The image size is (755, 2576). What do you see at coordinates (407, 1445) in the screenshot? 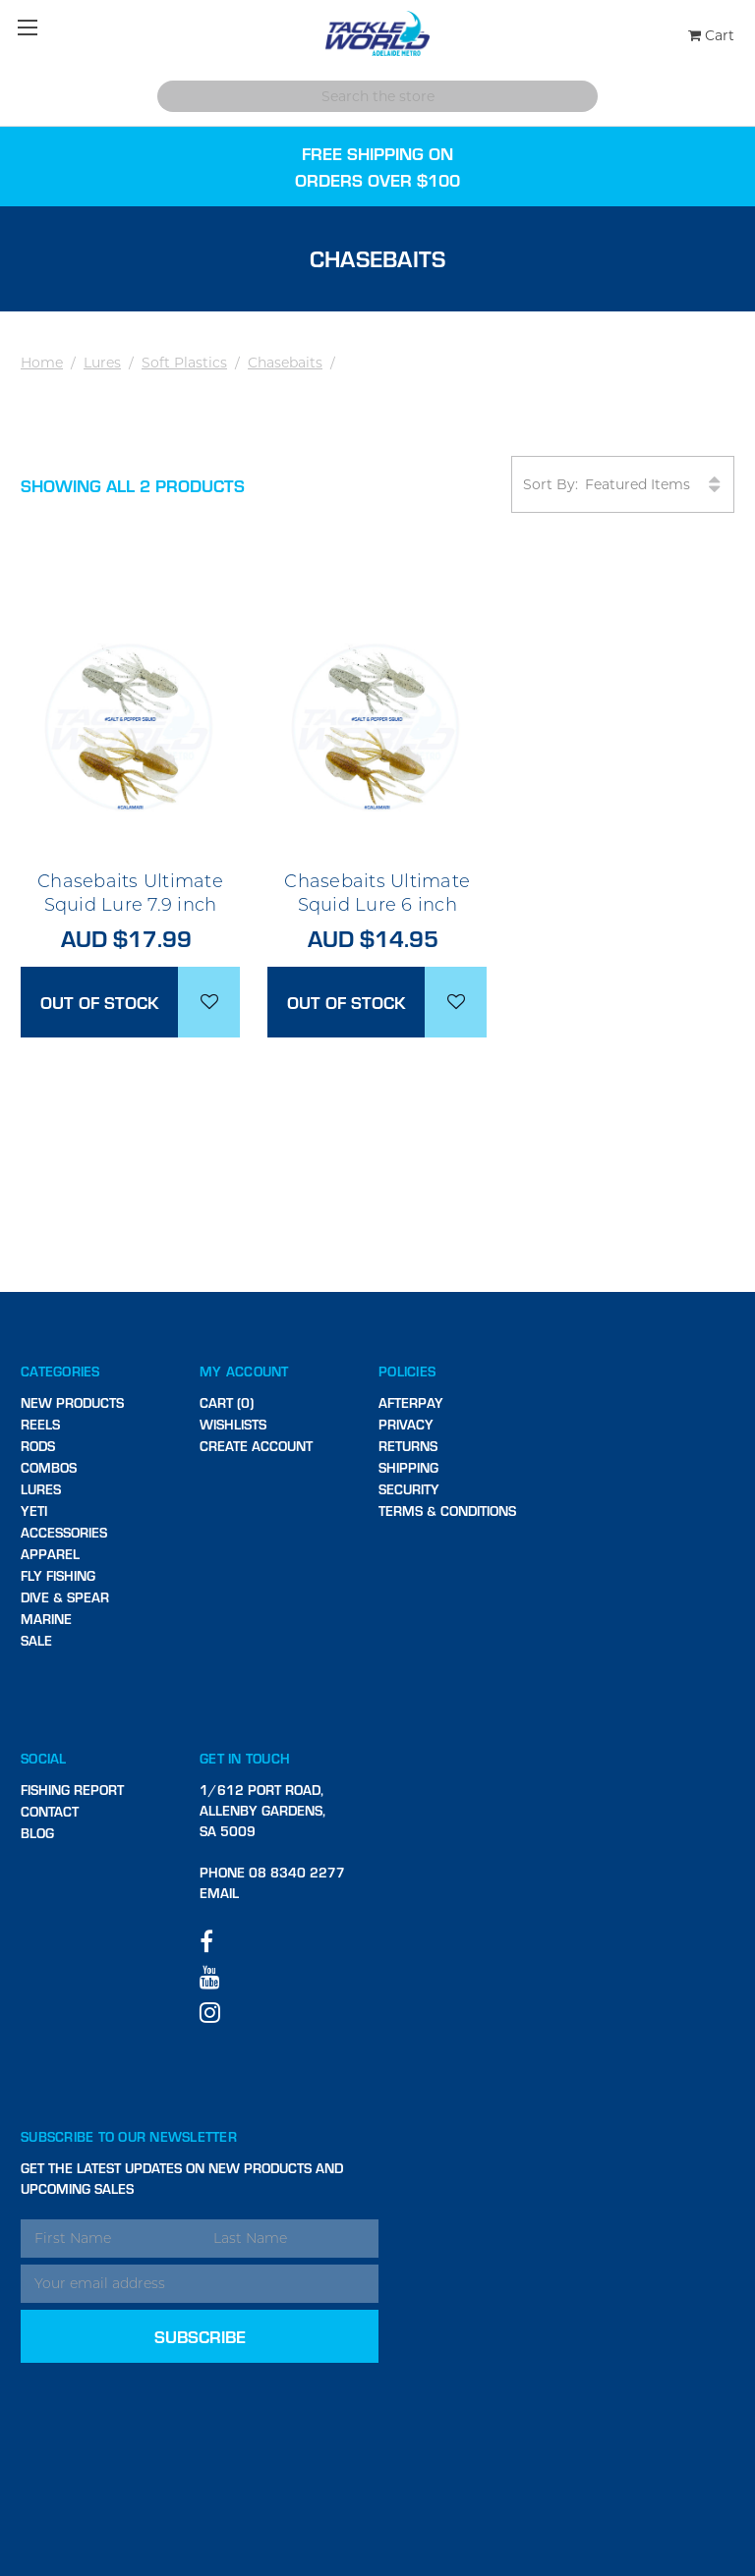
I see `Returns` at bounding box center [407, 1445].